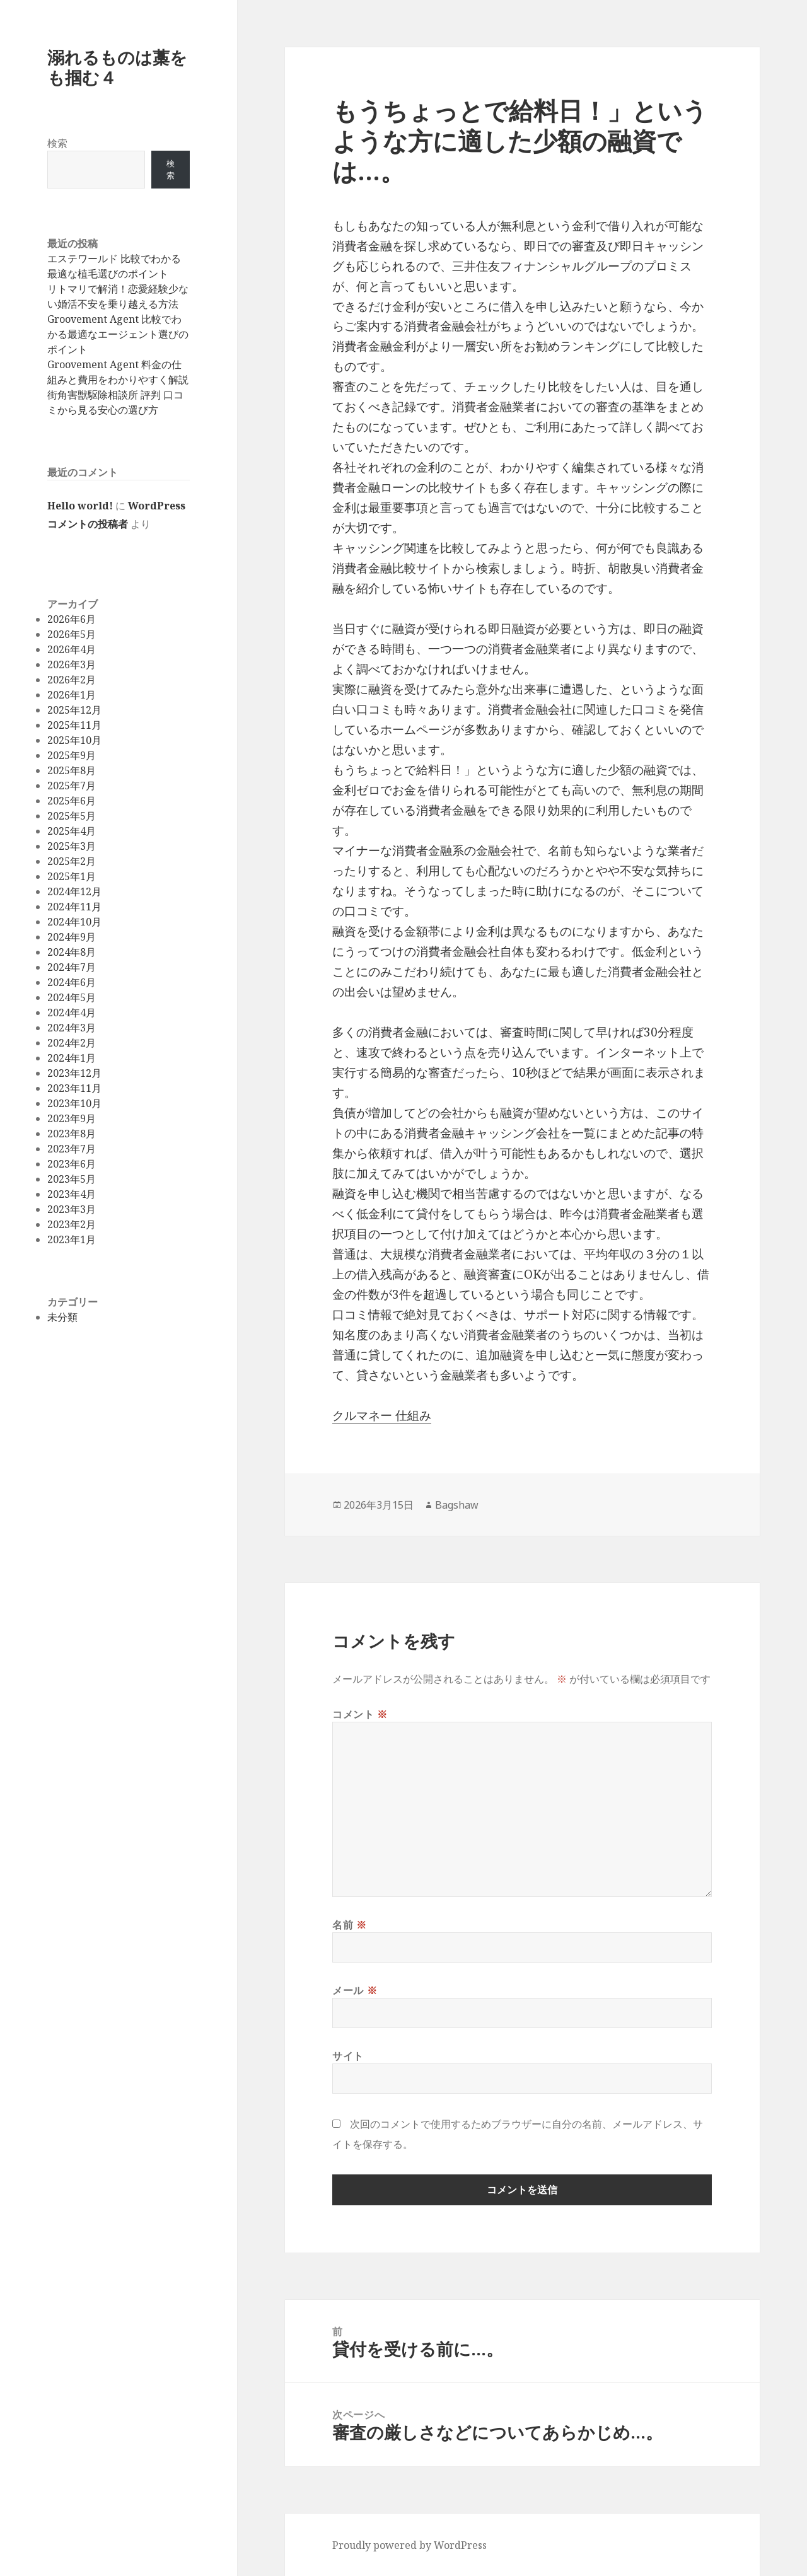  What do you see at coordinates (71, 816) in the screenshot?
I see `2025年5月` at bounding box center [71, 816].